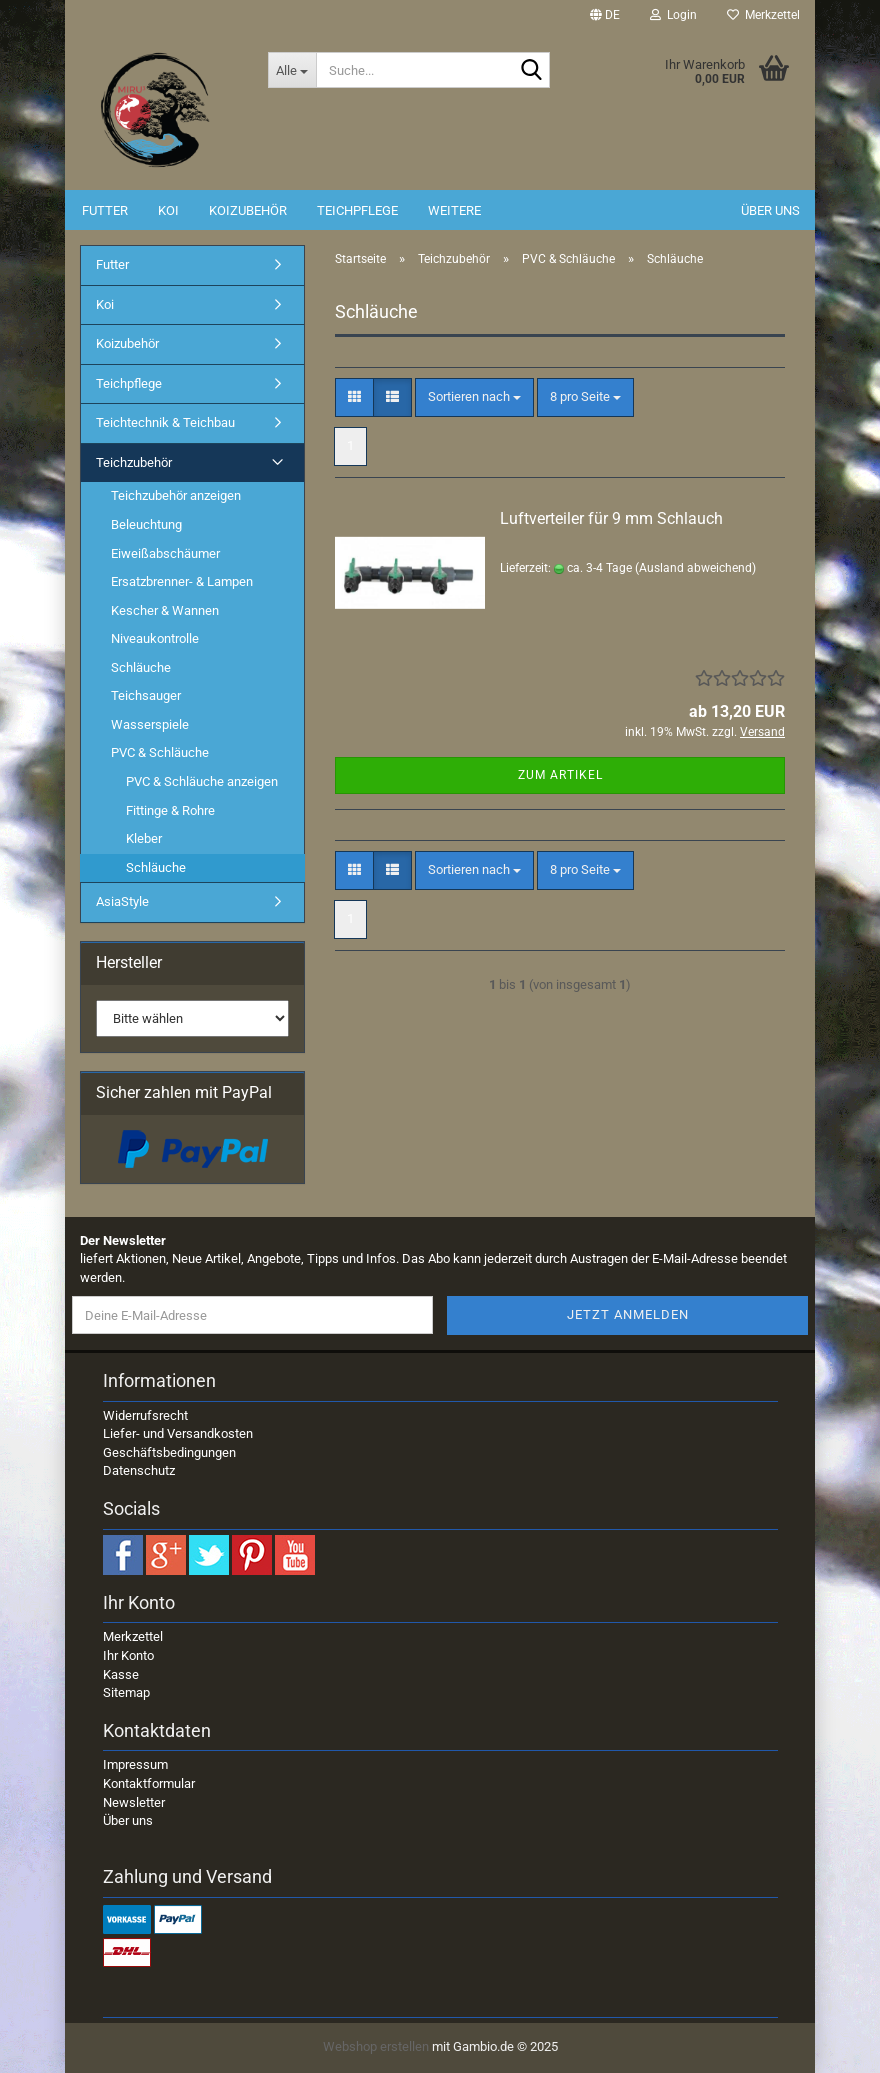 The width and height of the screenshot is (880, 2073). I want to click on Ihr Konto, so click(128, 1655).